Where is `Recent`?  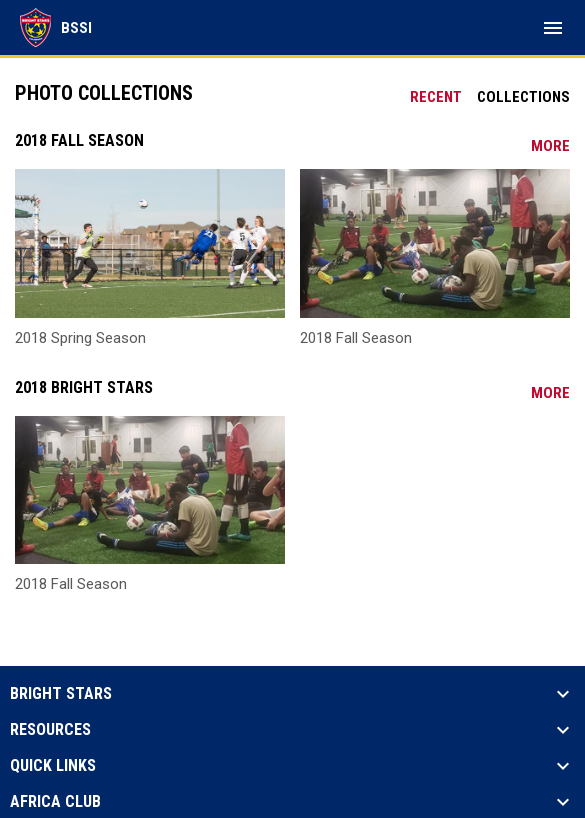 Recent is located at coordinates (436, 97).